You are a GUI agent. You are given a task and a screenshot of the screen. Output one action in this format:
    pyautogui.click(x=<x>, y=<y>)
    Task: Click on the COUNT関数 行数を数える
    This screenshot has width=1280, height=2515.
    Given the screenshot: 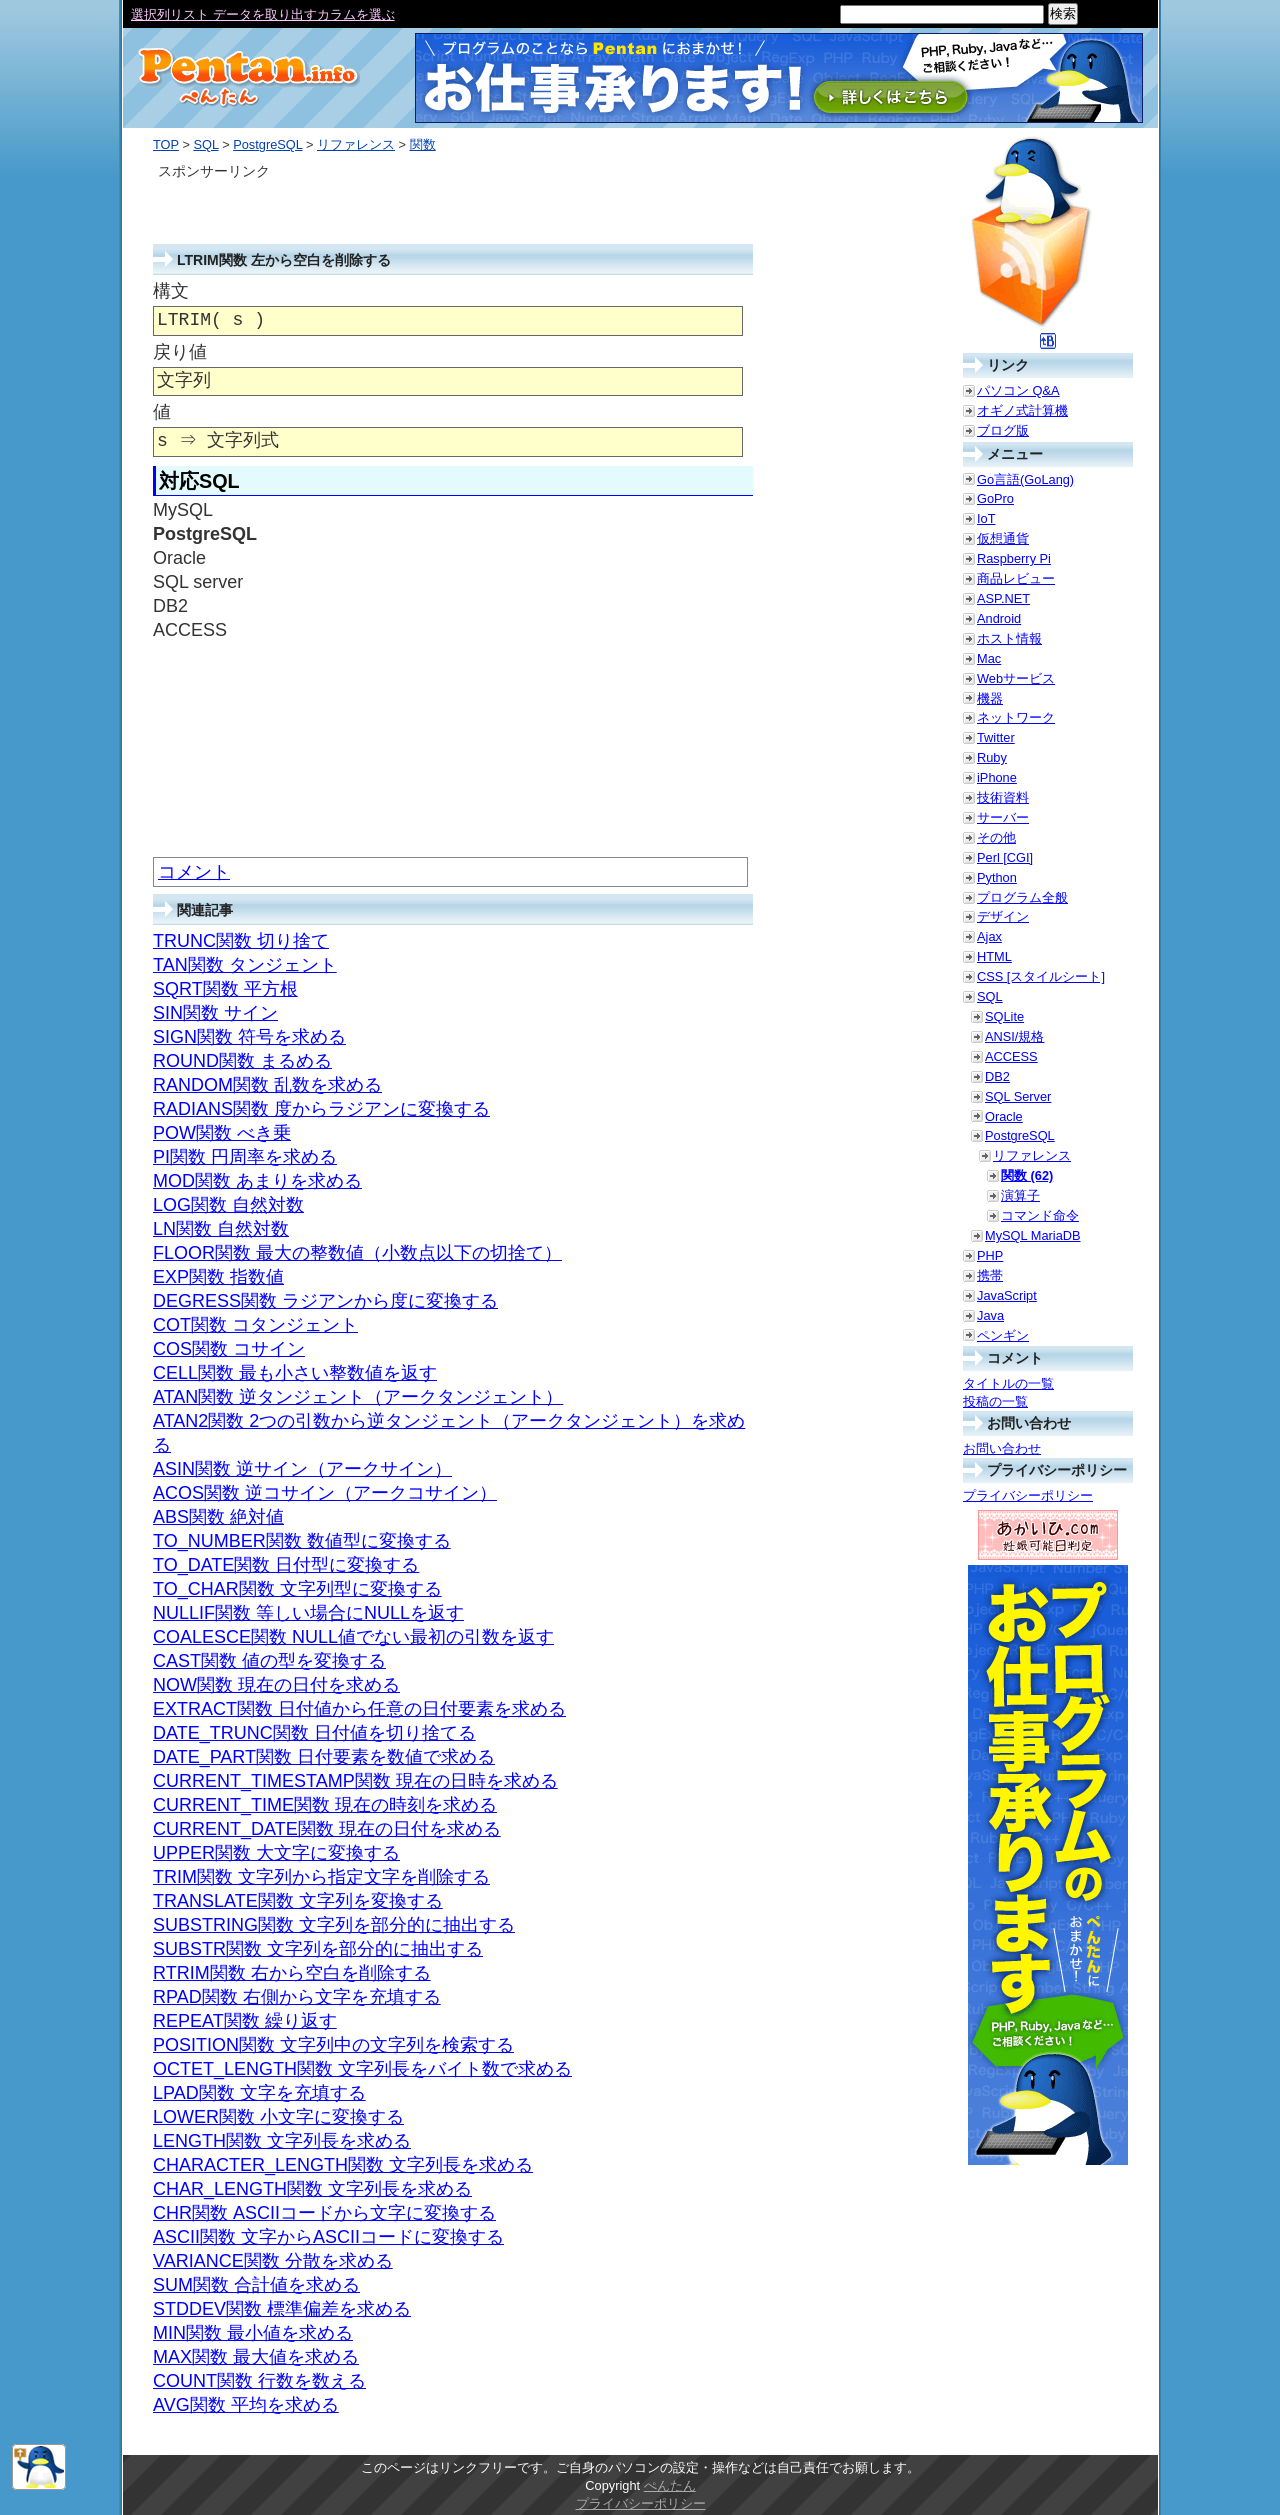 What is the action you would take?
    pyautogui.click(x=259, y=2381)
    